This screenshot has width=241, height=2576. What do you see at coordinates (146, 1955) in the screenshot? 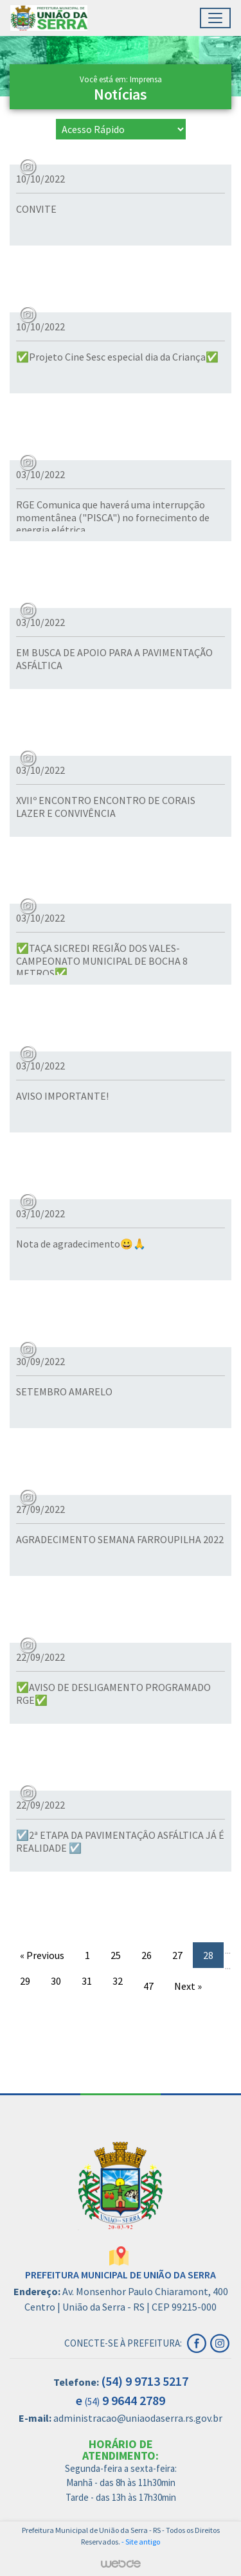
I see `26` at bounding box center [146, 1955].